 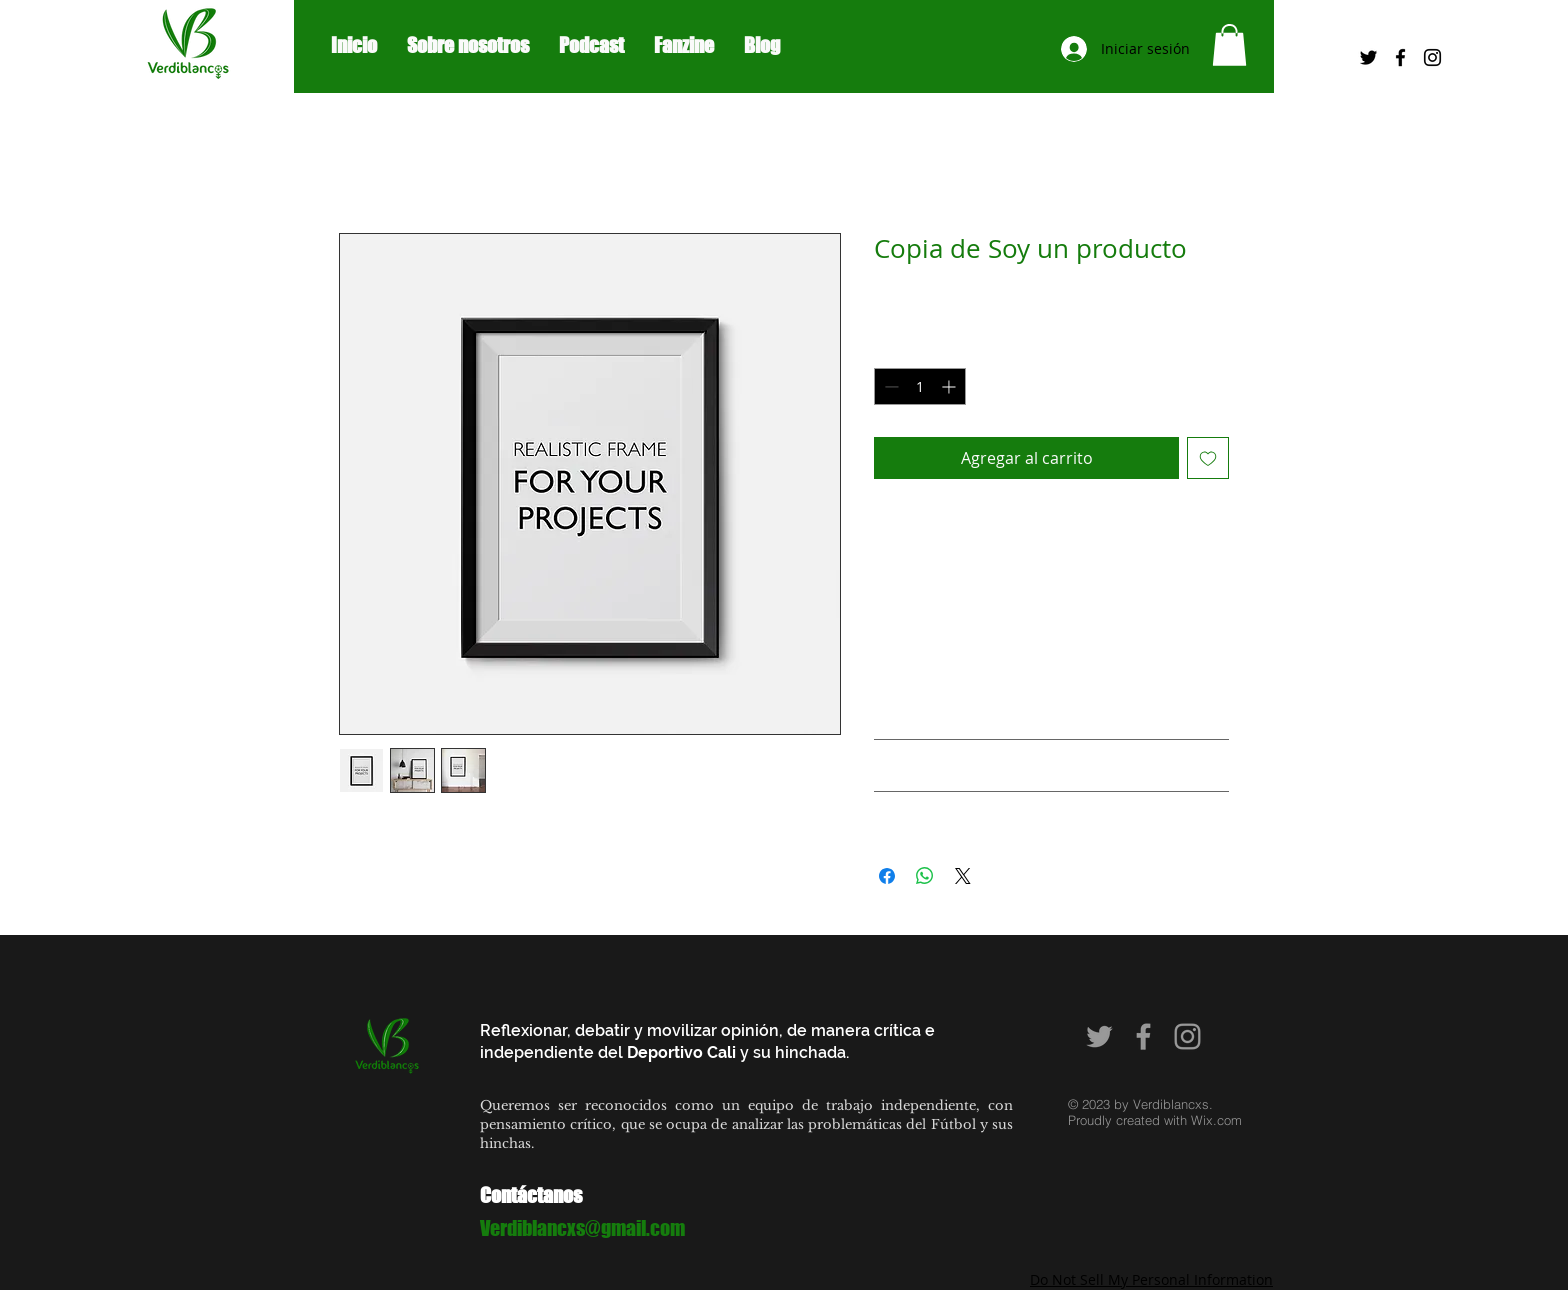 I want to click on [Black Instagram Icon], so click(x=1432, y=57).